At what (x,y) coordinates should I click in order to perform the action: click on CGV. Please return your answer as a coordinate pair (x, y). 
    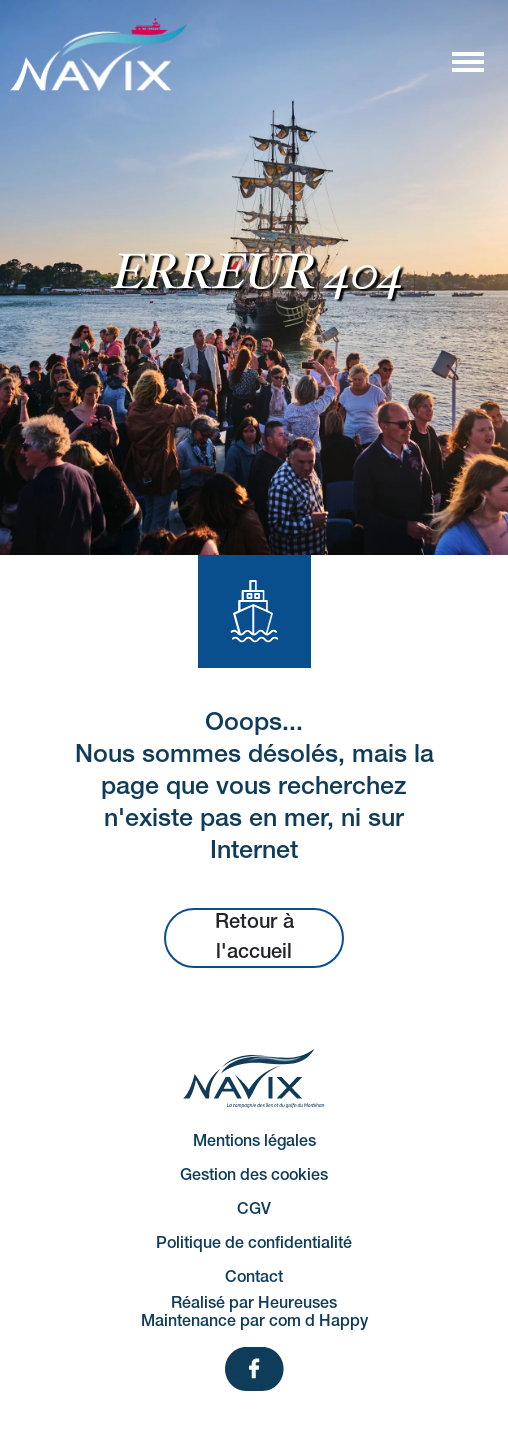
    Looking at the image, I should click on (254, 1210).